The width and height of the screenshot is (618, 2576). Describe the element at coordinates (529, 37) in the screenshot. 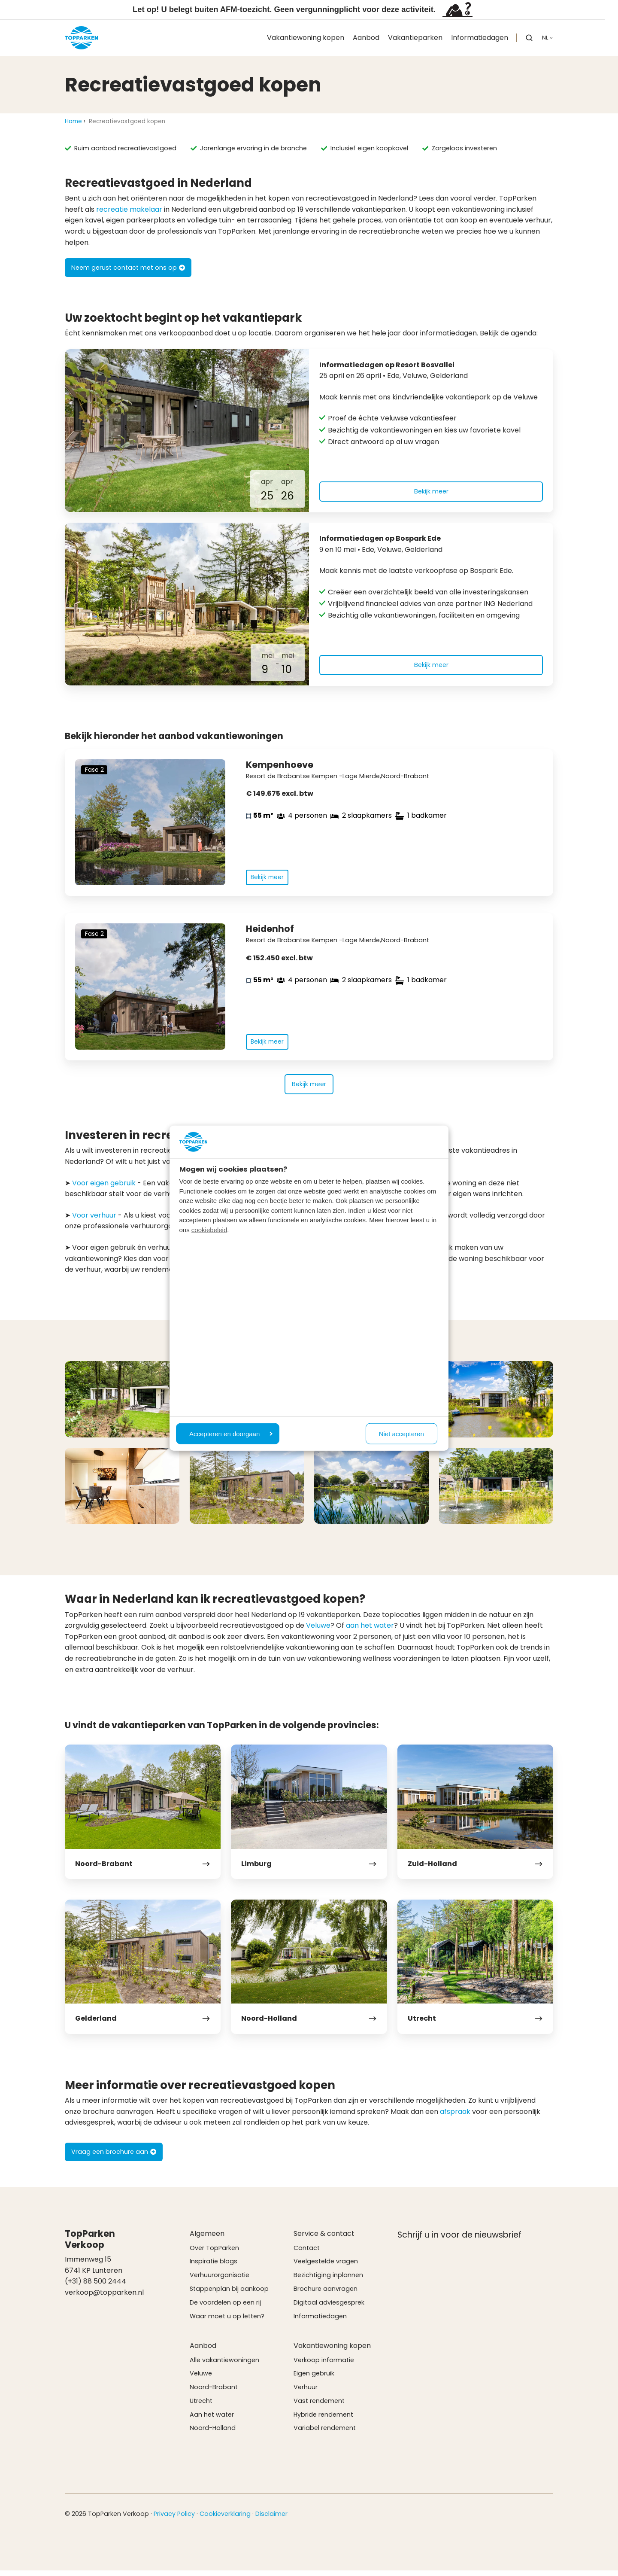

I see `[button]` at that location.